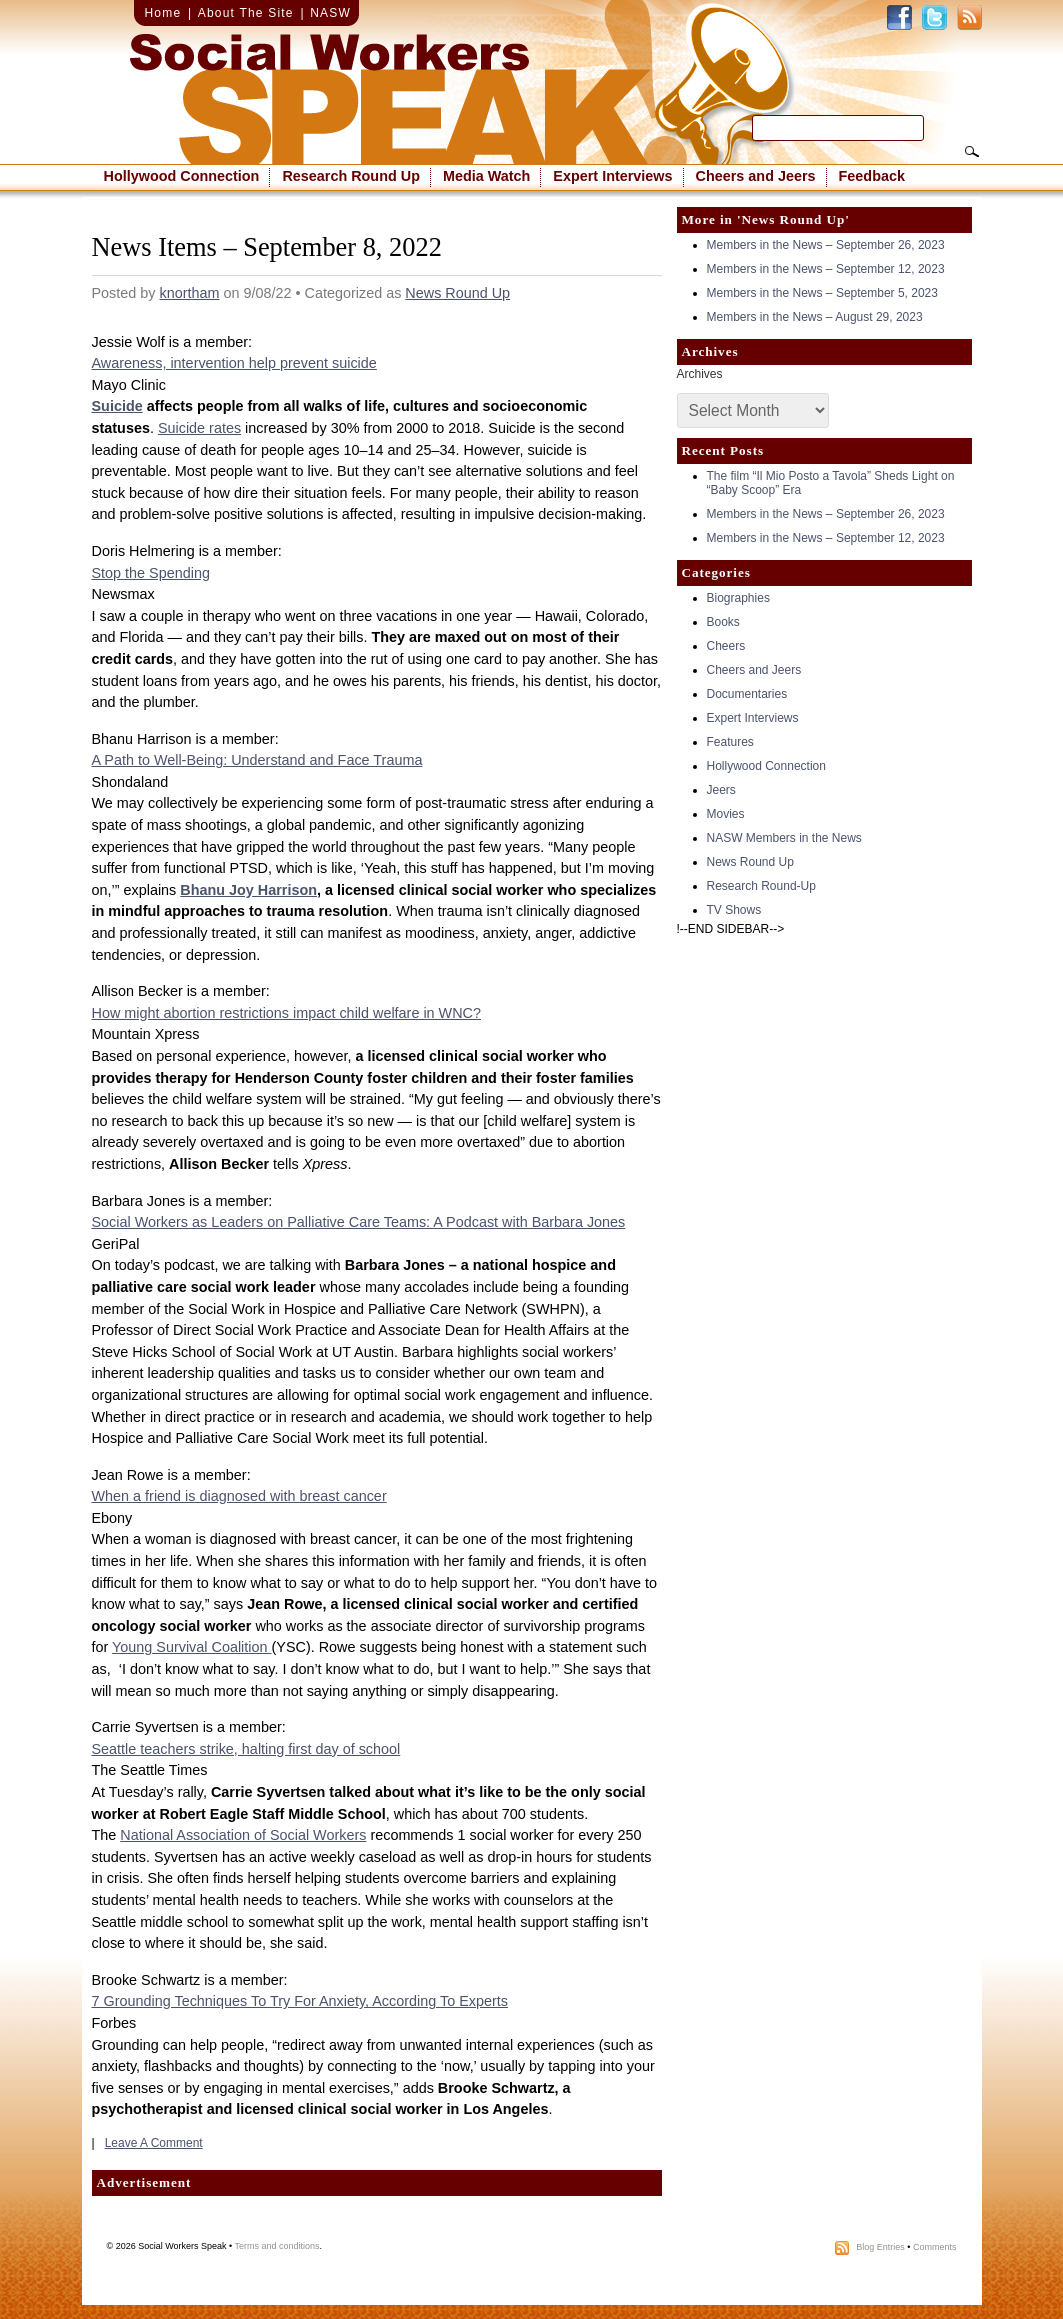 This screenshot has height=2319, width=1063. Describe the element at coordinates (257, 760) in the screenshot. I see `A Path to Well-Being: Understand and Face Trauma` at that location.